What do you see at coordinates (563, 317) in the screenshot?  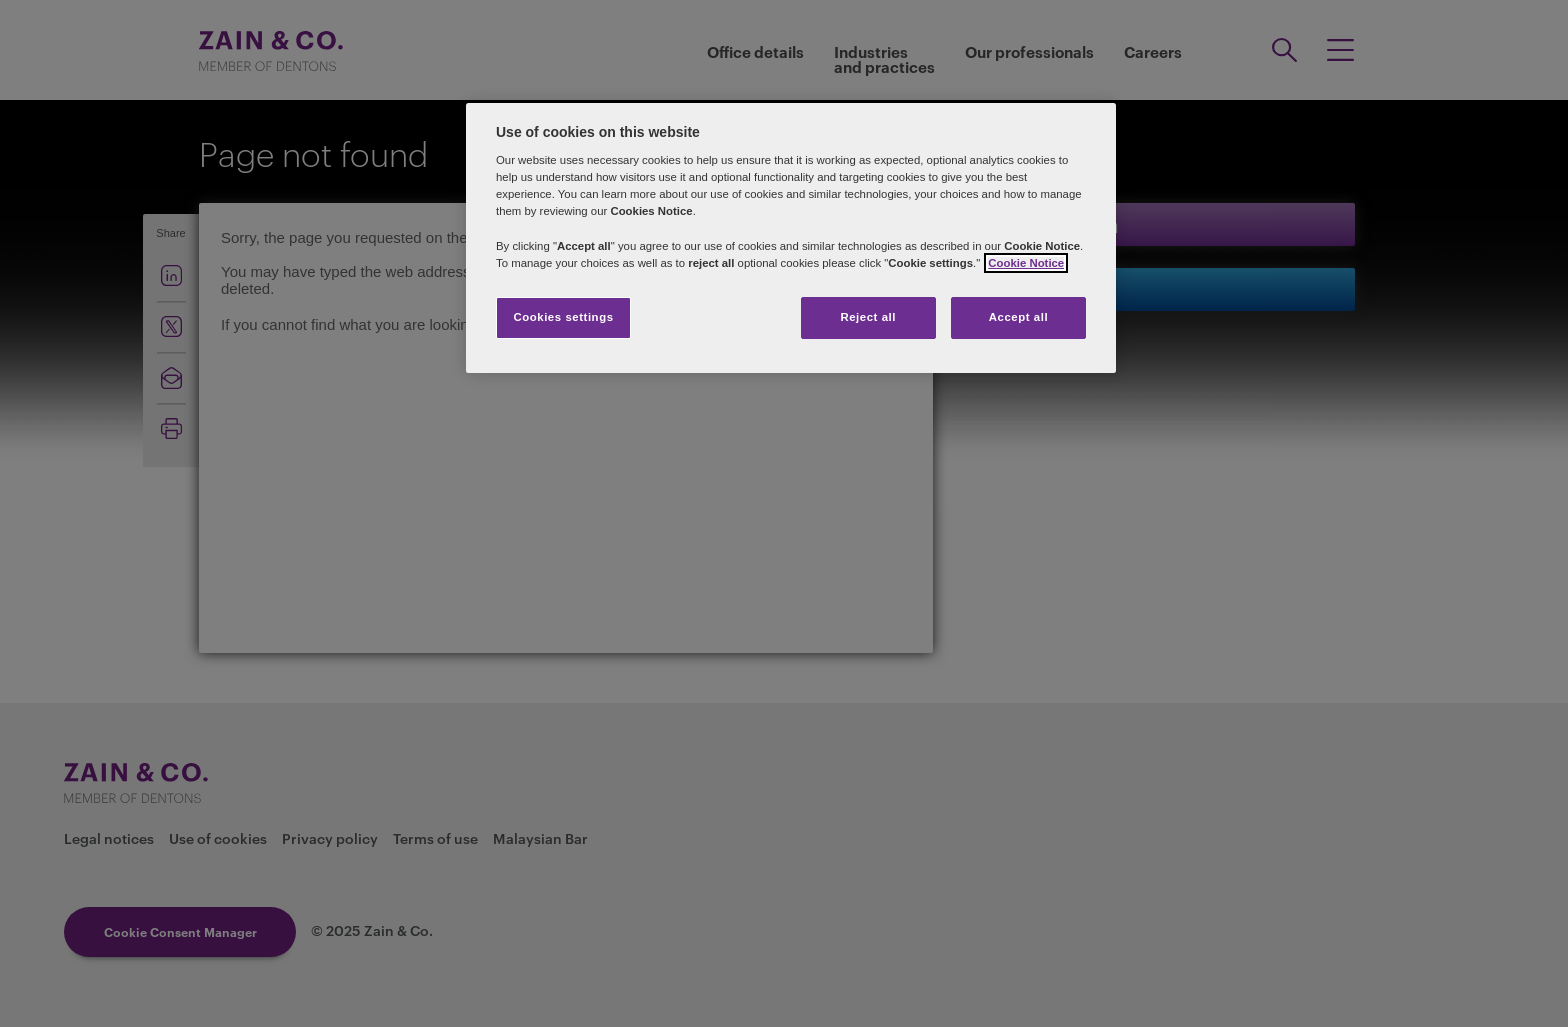 I see `Cookies settings` at bounding box center [563, 317].